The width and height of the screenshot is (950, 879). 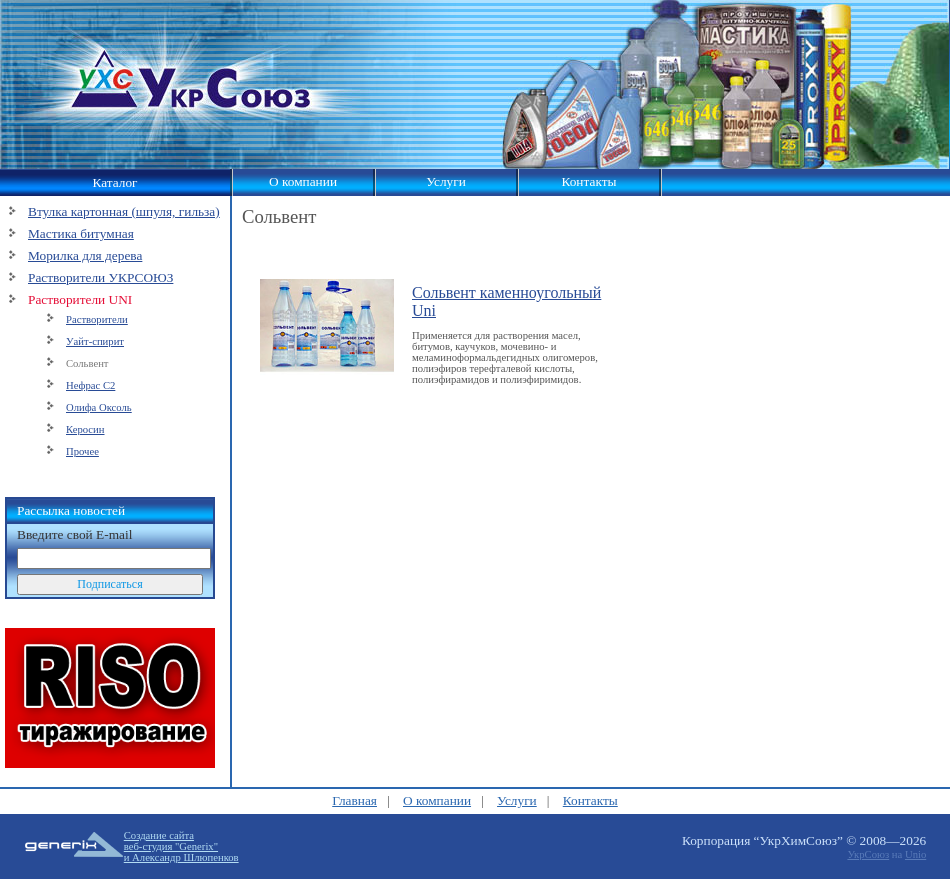 I want to click on О компании, so click(x=303, y=181).